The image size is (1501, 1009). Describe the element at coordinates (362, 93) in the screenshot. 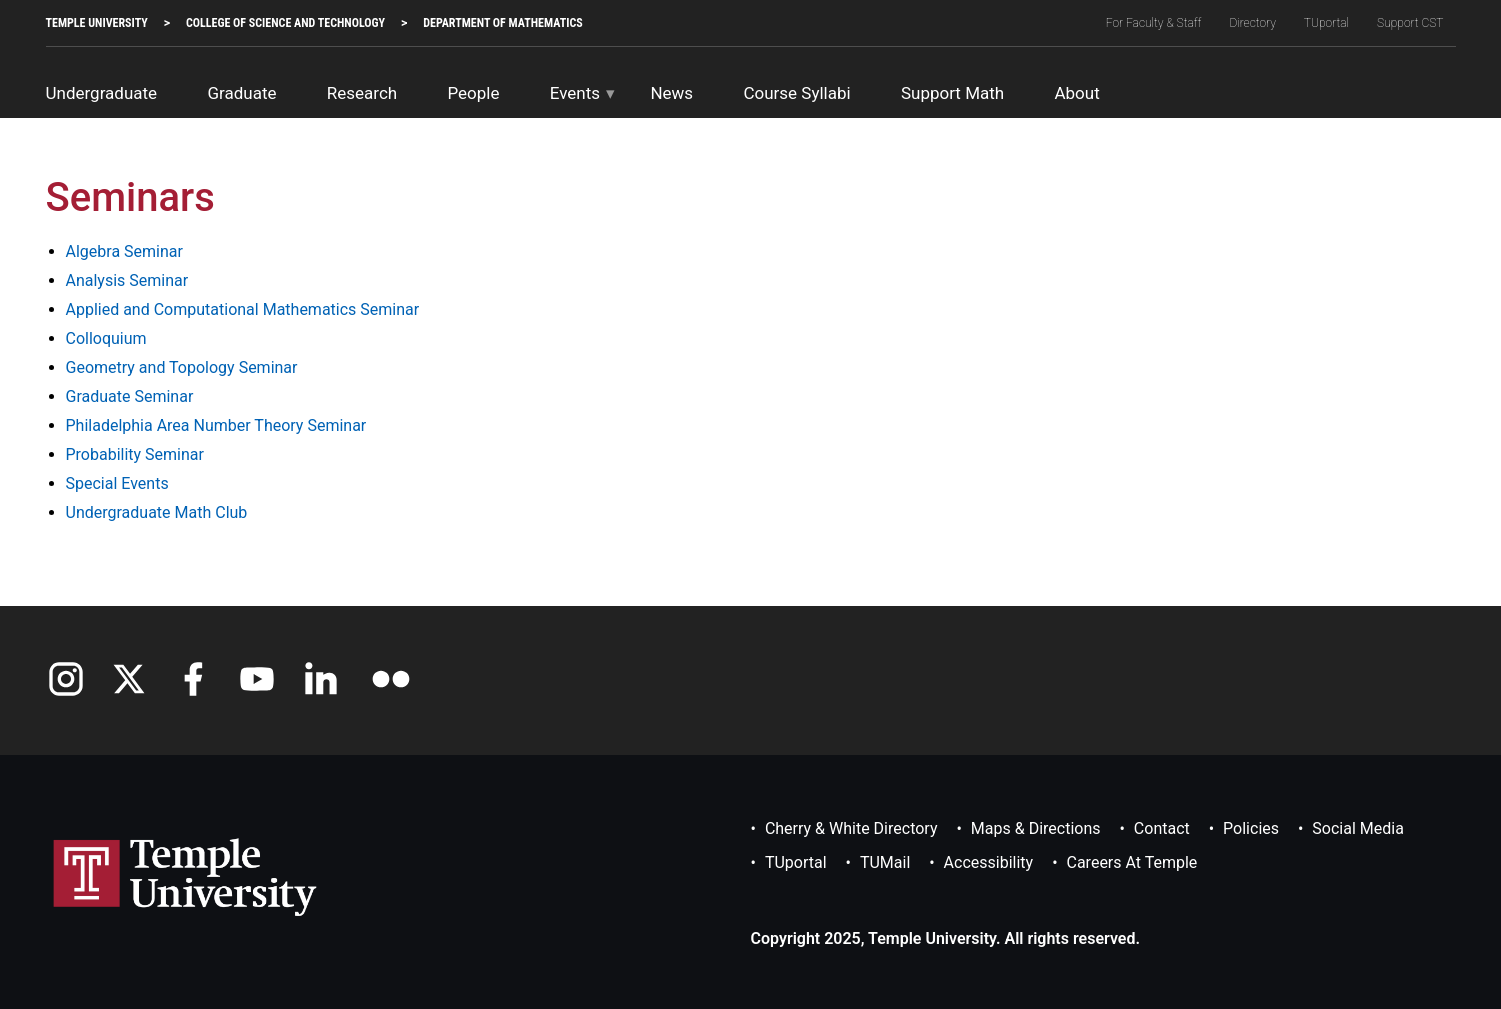

I see `Research` at that location.